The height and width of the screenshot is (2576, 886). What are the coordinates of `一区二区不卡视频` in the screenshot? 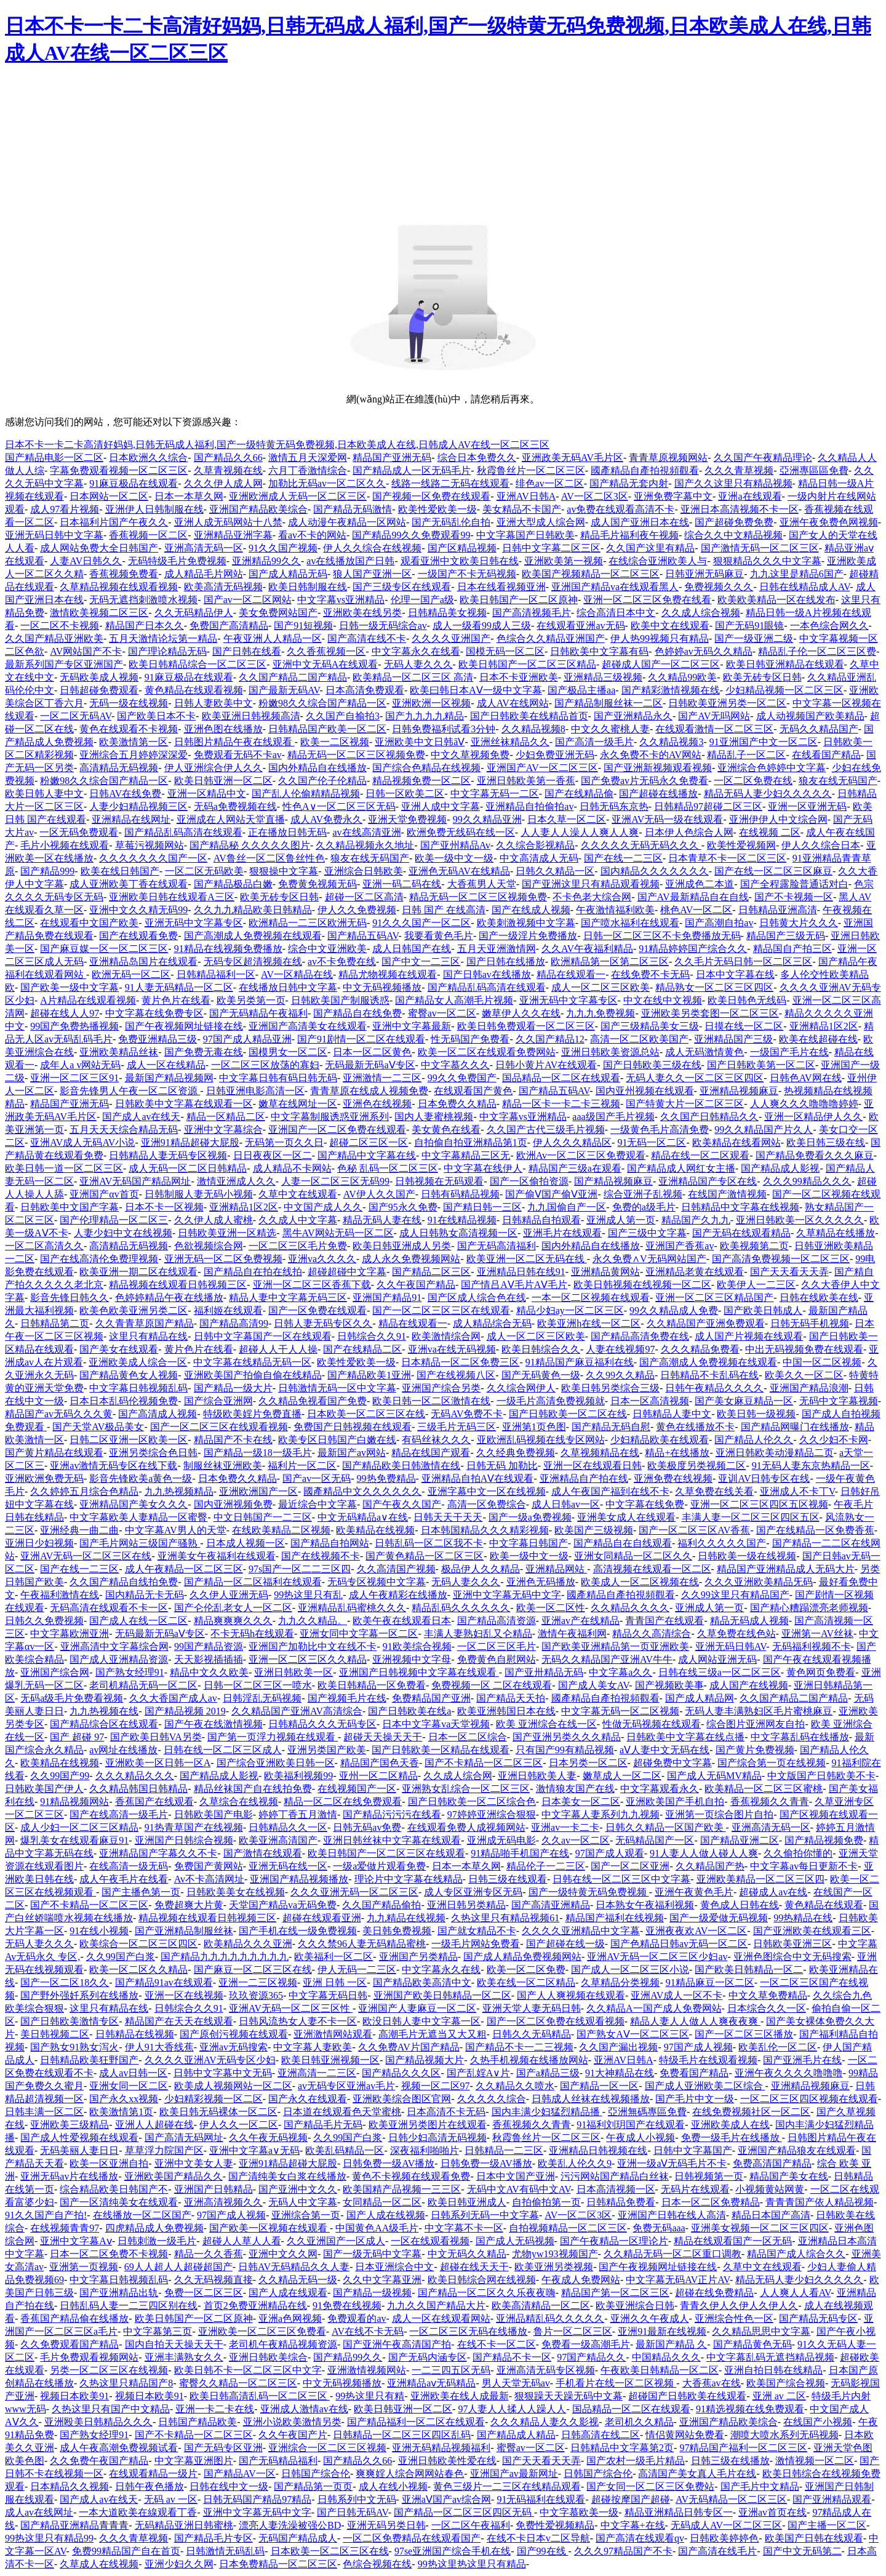 It's located at (59, 625).